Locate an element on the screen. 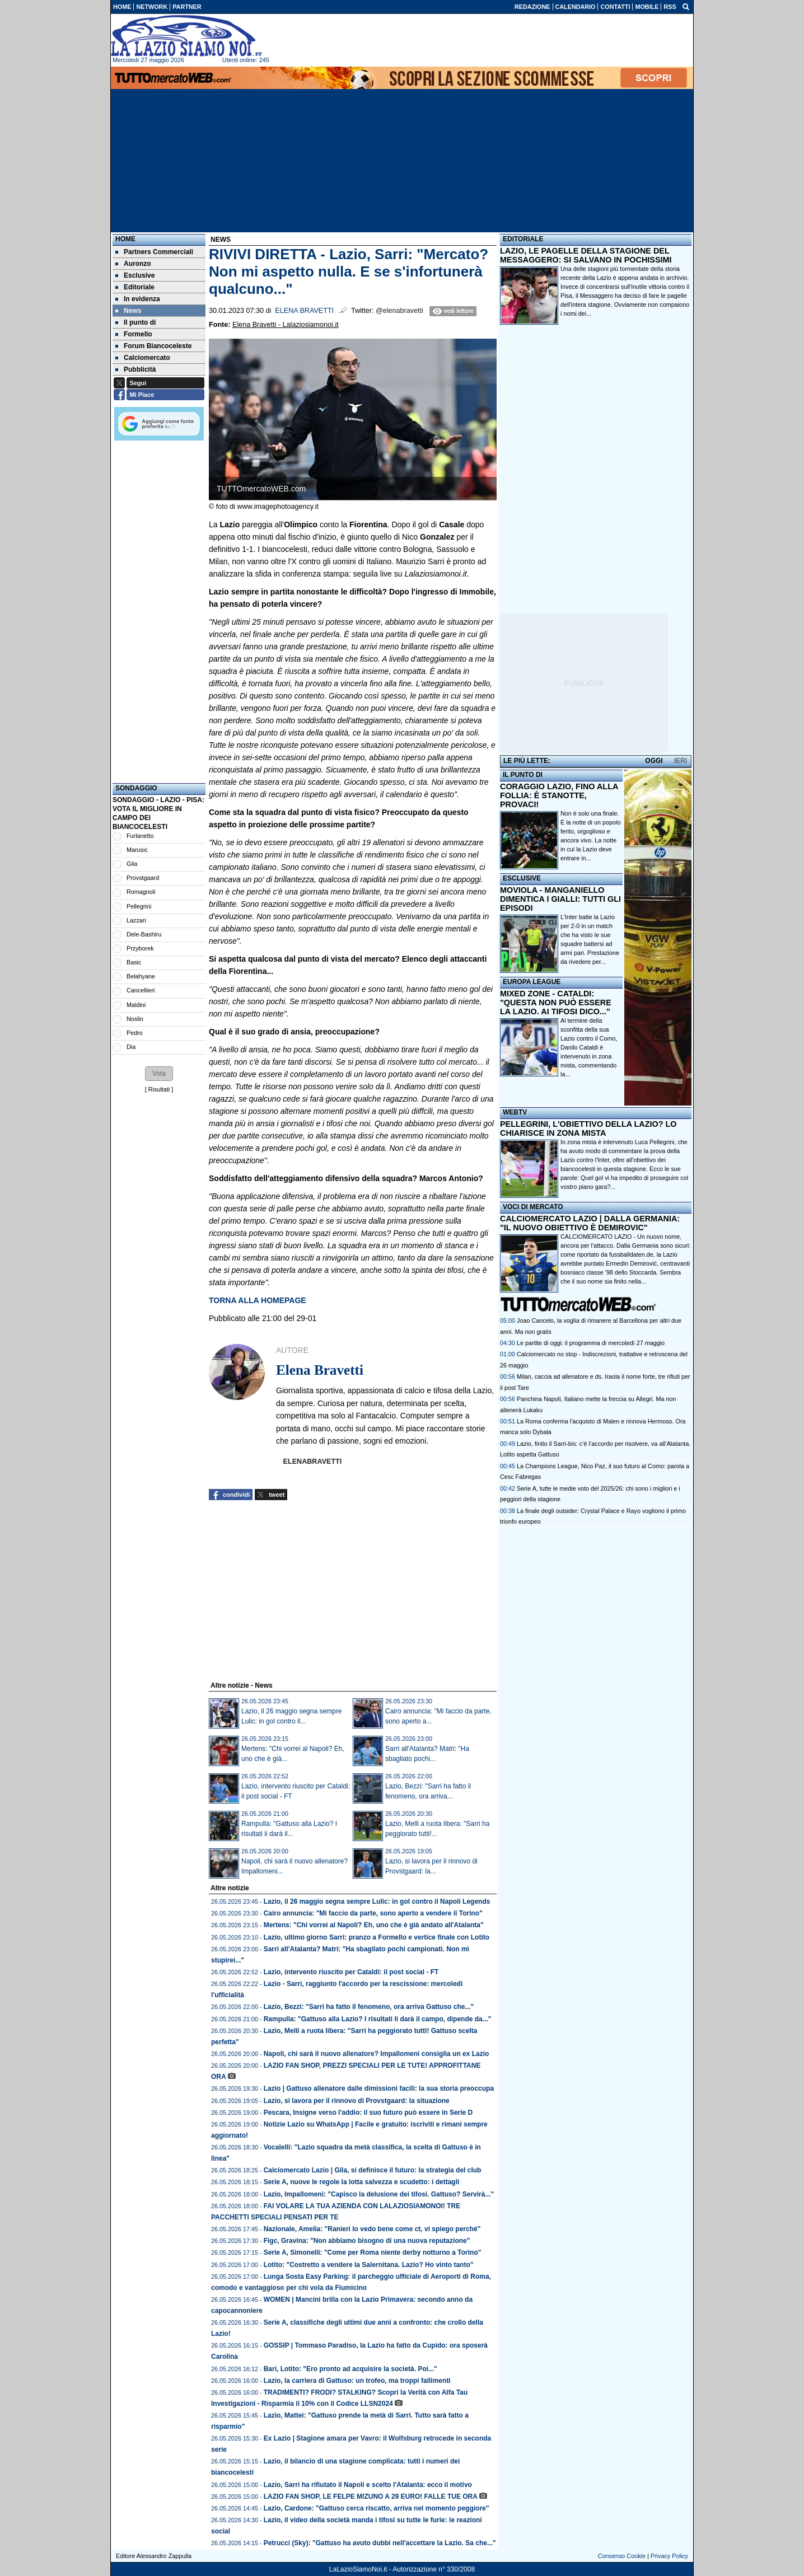  MOVIOLA - MANGANIELLO DIMENTICA I GIALLI: TUTTI GLI EPISODI is located at coordinates (560, 899).